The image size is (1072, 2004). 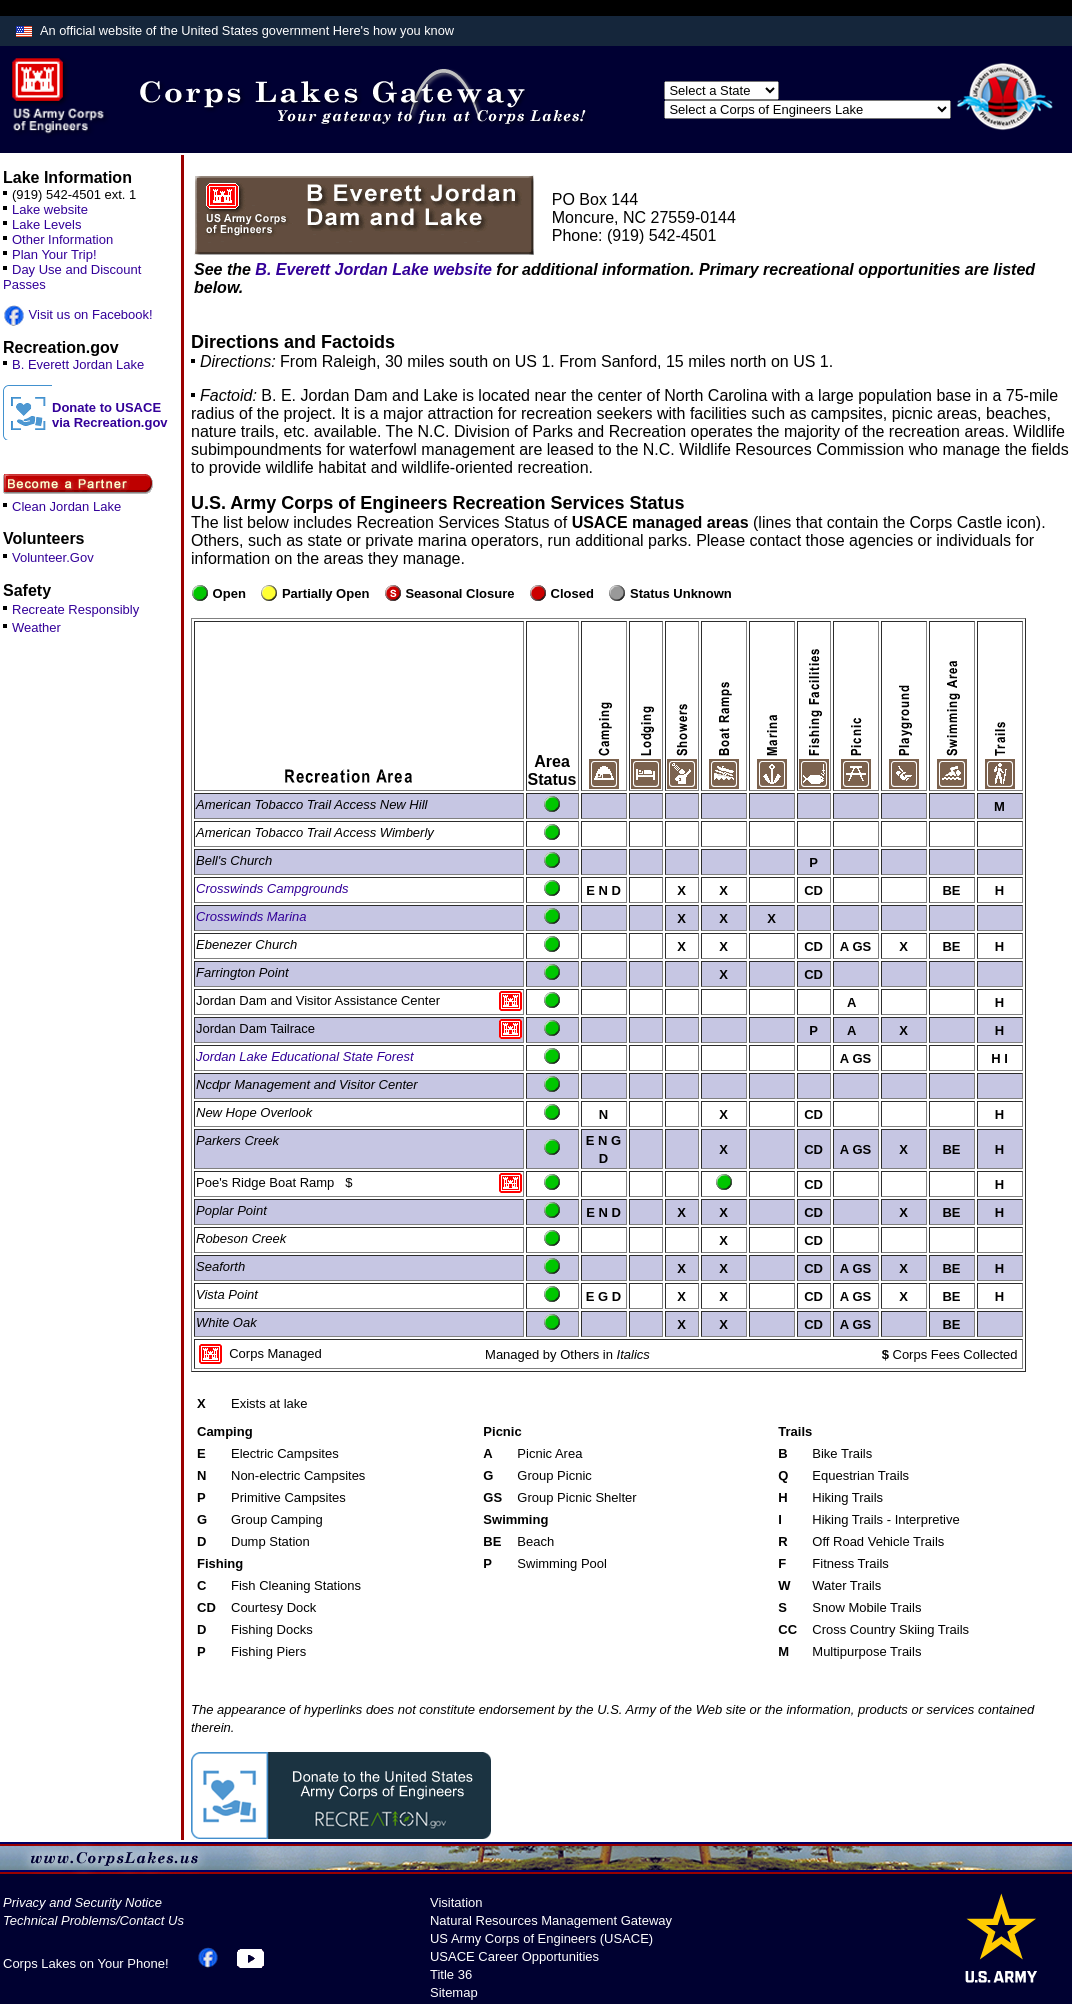 I want to click on Jordan Lake Educational State Forest, so click(x=305, y=1056).